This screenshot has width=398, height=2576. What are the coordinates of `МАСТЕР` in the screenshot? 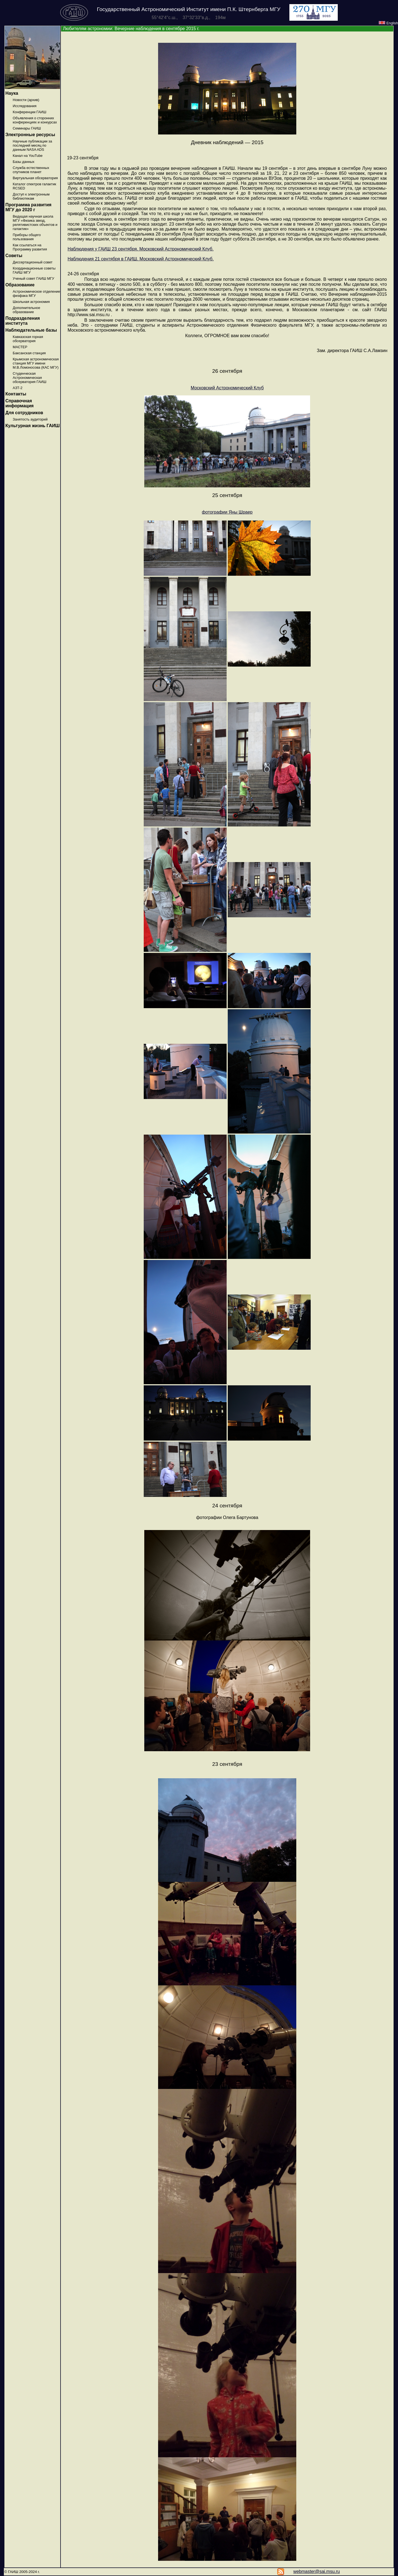 It's located at (20, 347).